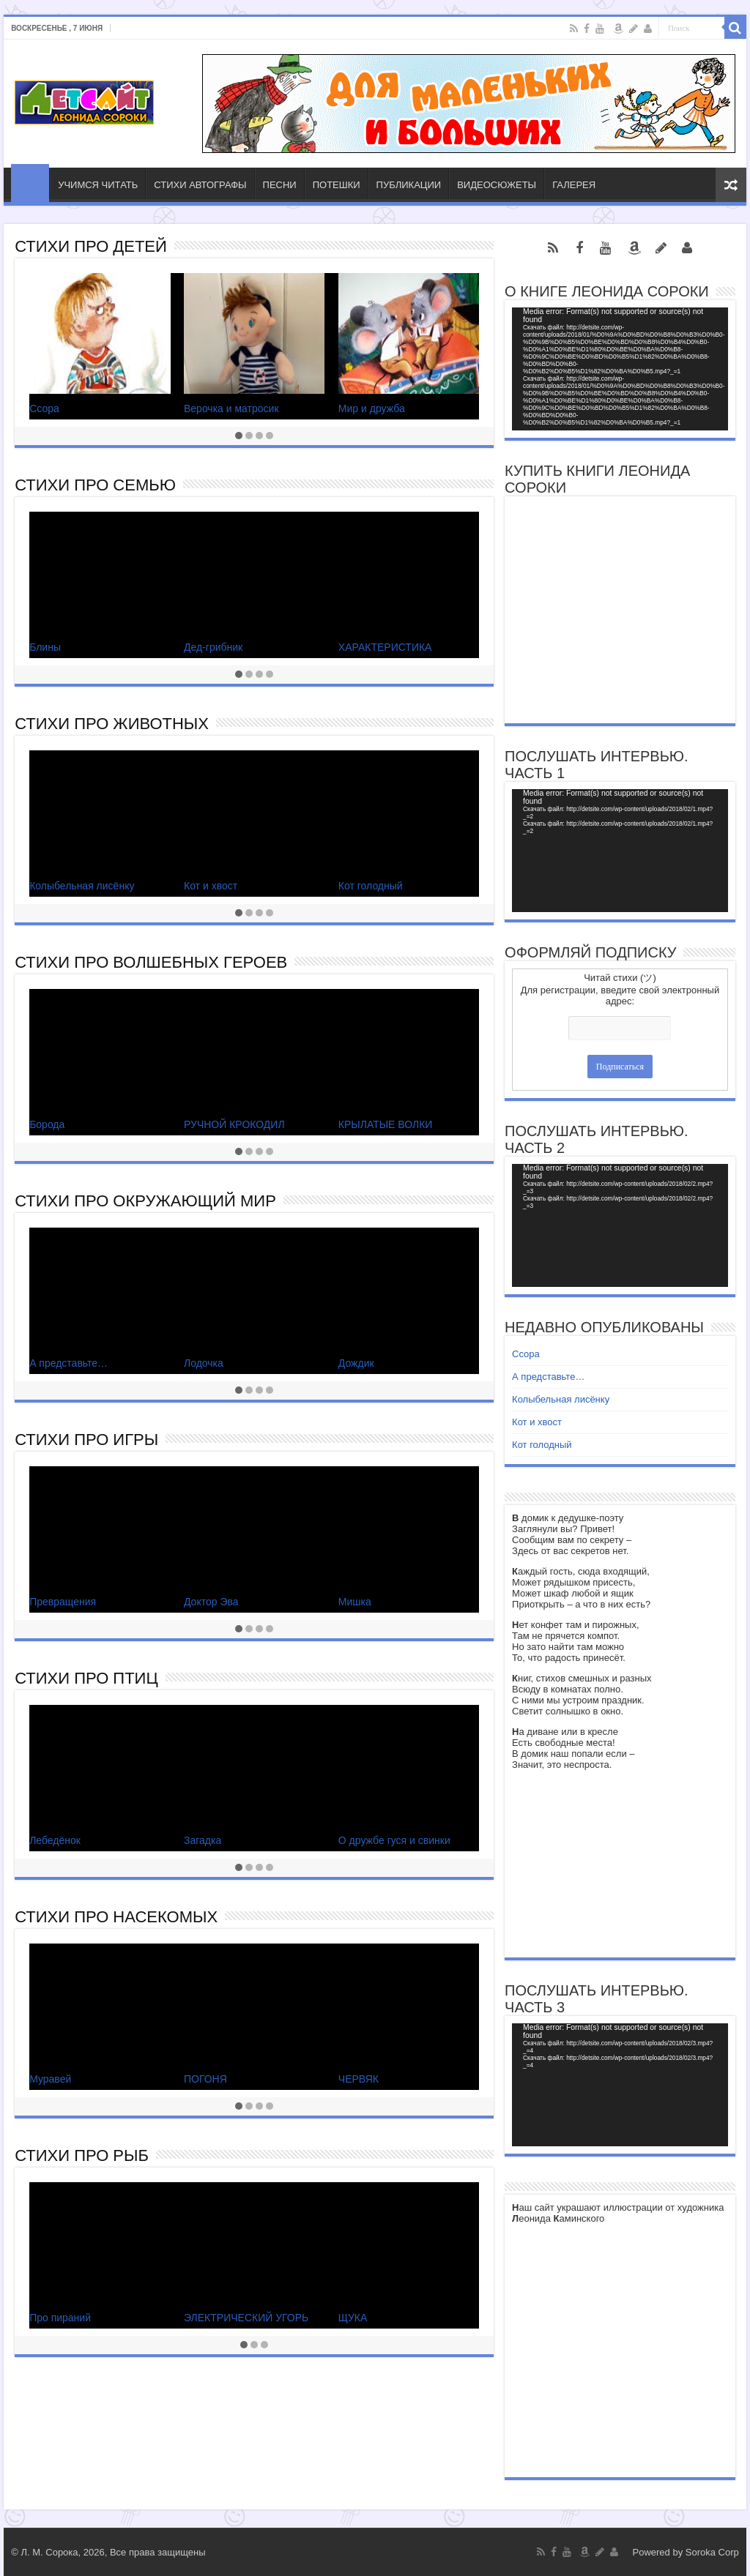 The image size is (750, 2576). What do you see at coordinates (370, 886) in the screenshot?
I see `Кот голодный` at bounding box center [370, 886].